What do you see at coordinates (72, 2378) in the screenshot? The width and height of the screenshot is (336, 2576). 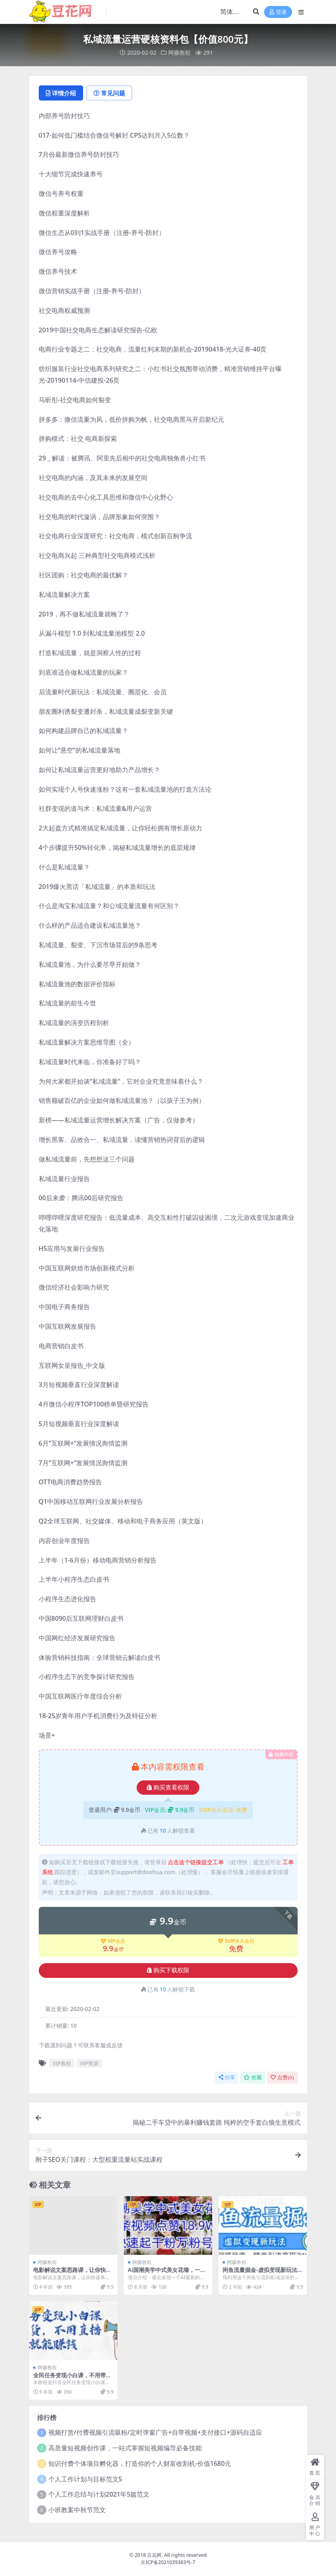 I see `全民任务变现小白课，不用带货，不用直播，拍视频就能赚钱` at bounding box center [72, 2378].